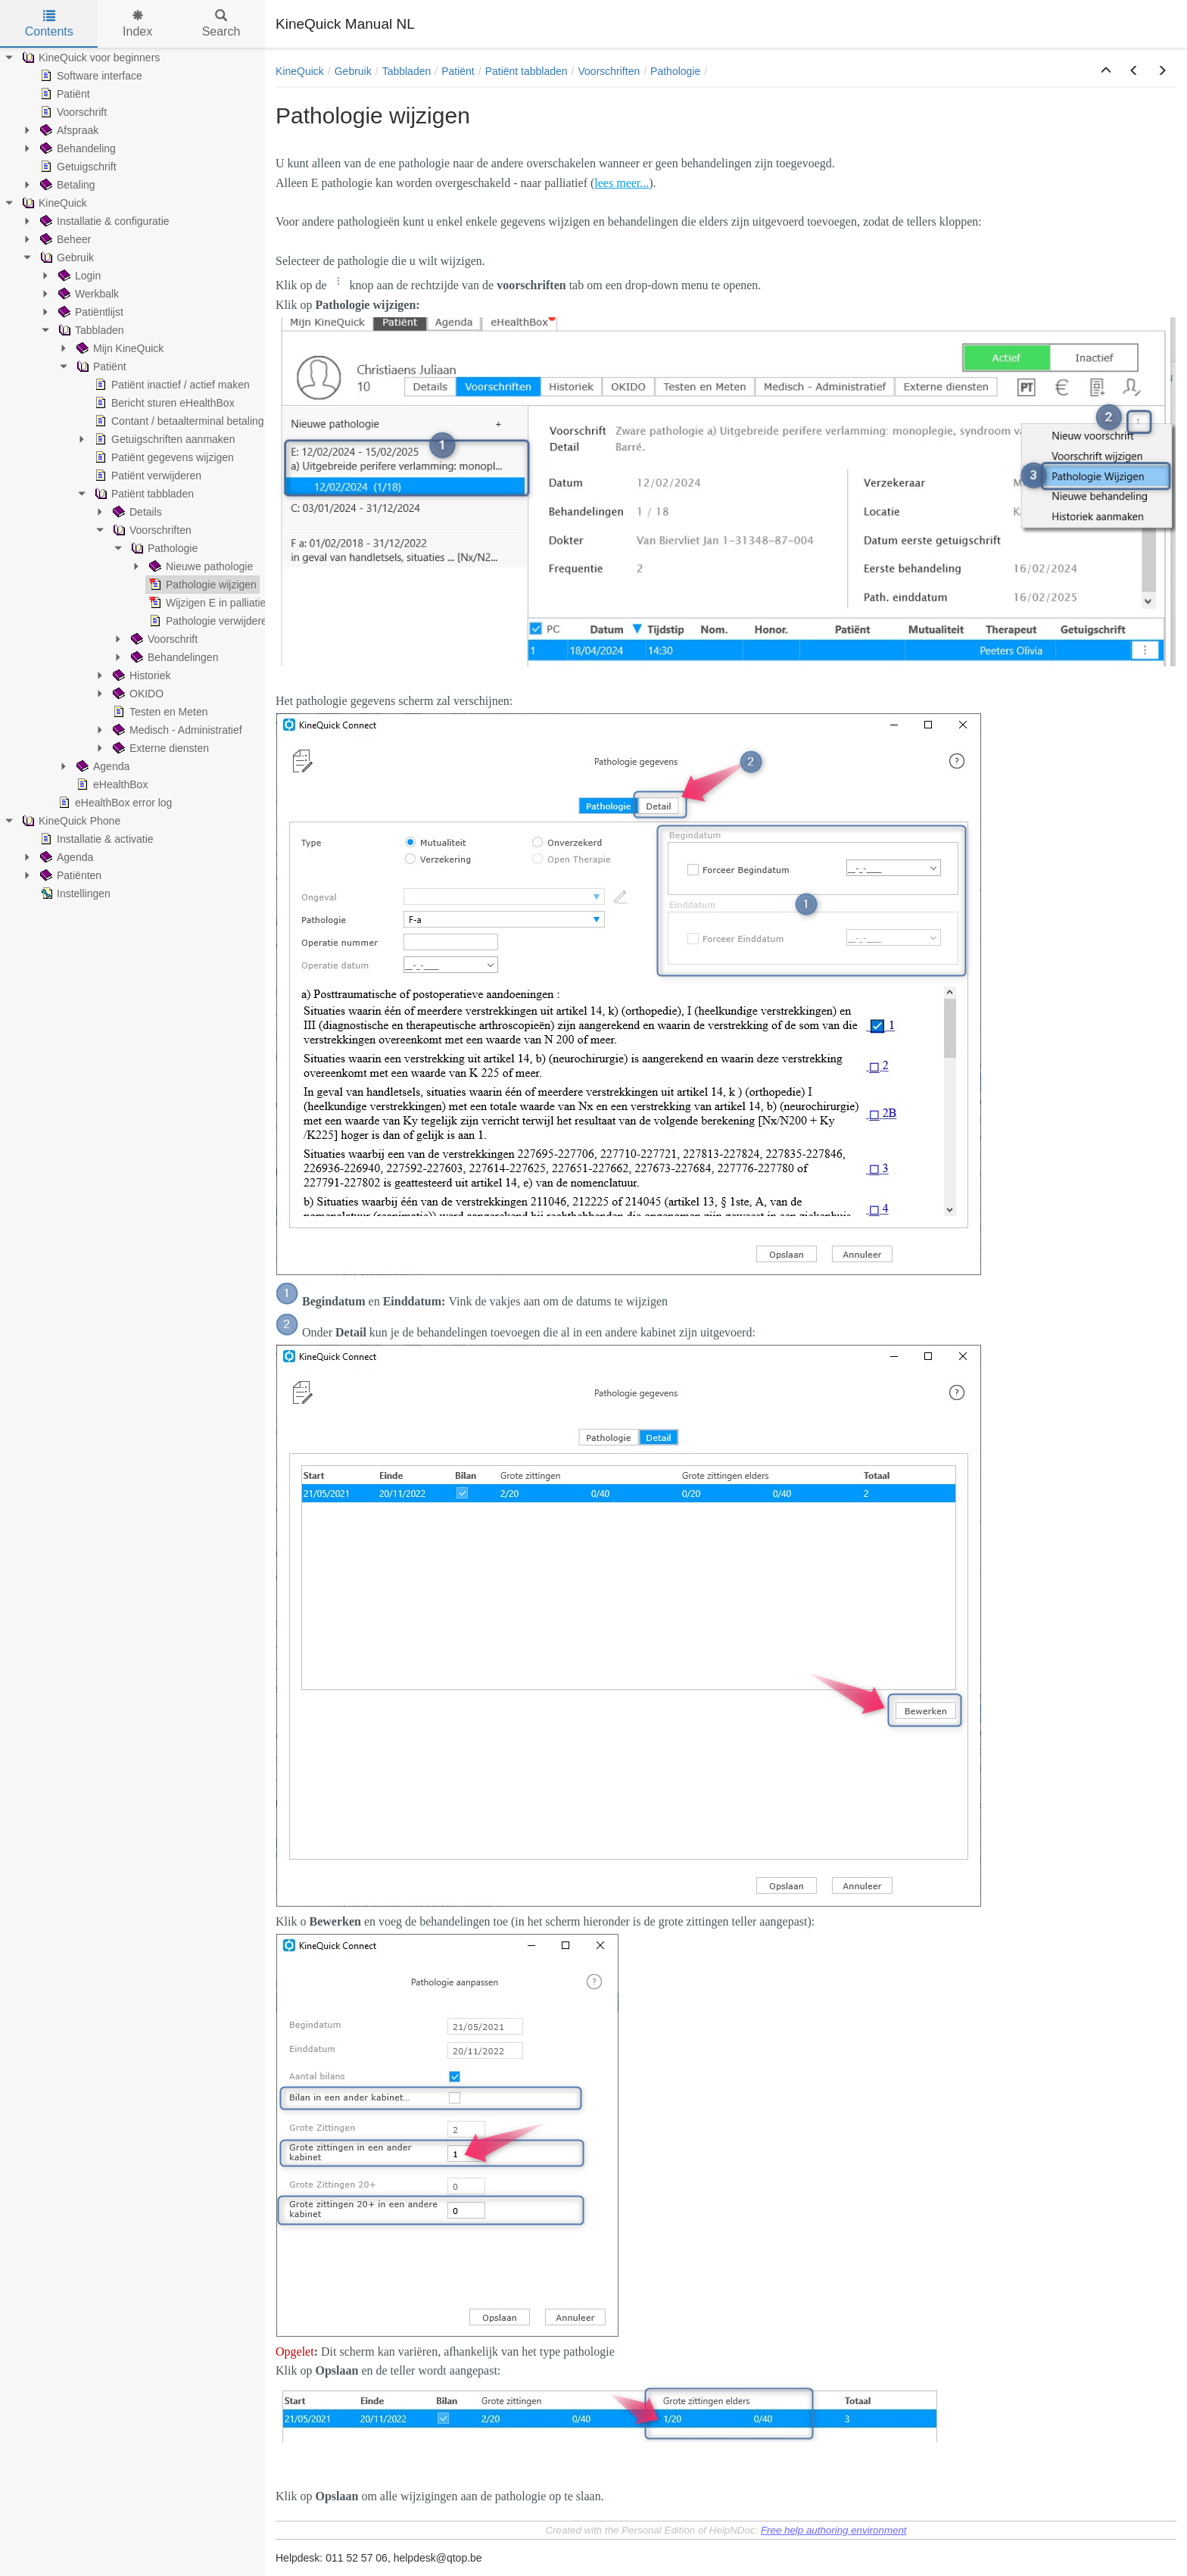  Describe the element at coordinates (526, 71) in the screenshot. I see `Patiënt tabbladen` at that location.